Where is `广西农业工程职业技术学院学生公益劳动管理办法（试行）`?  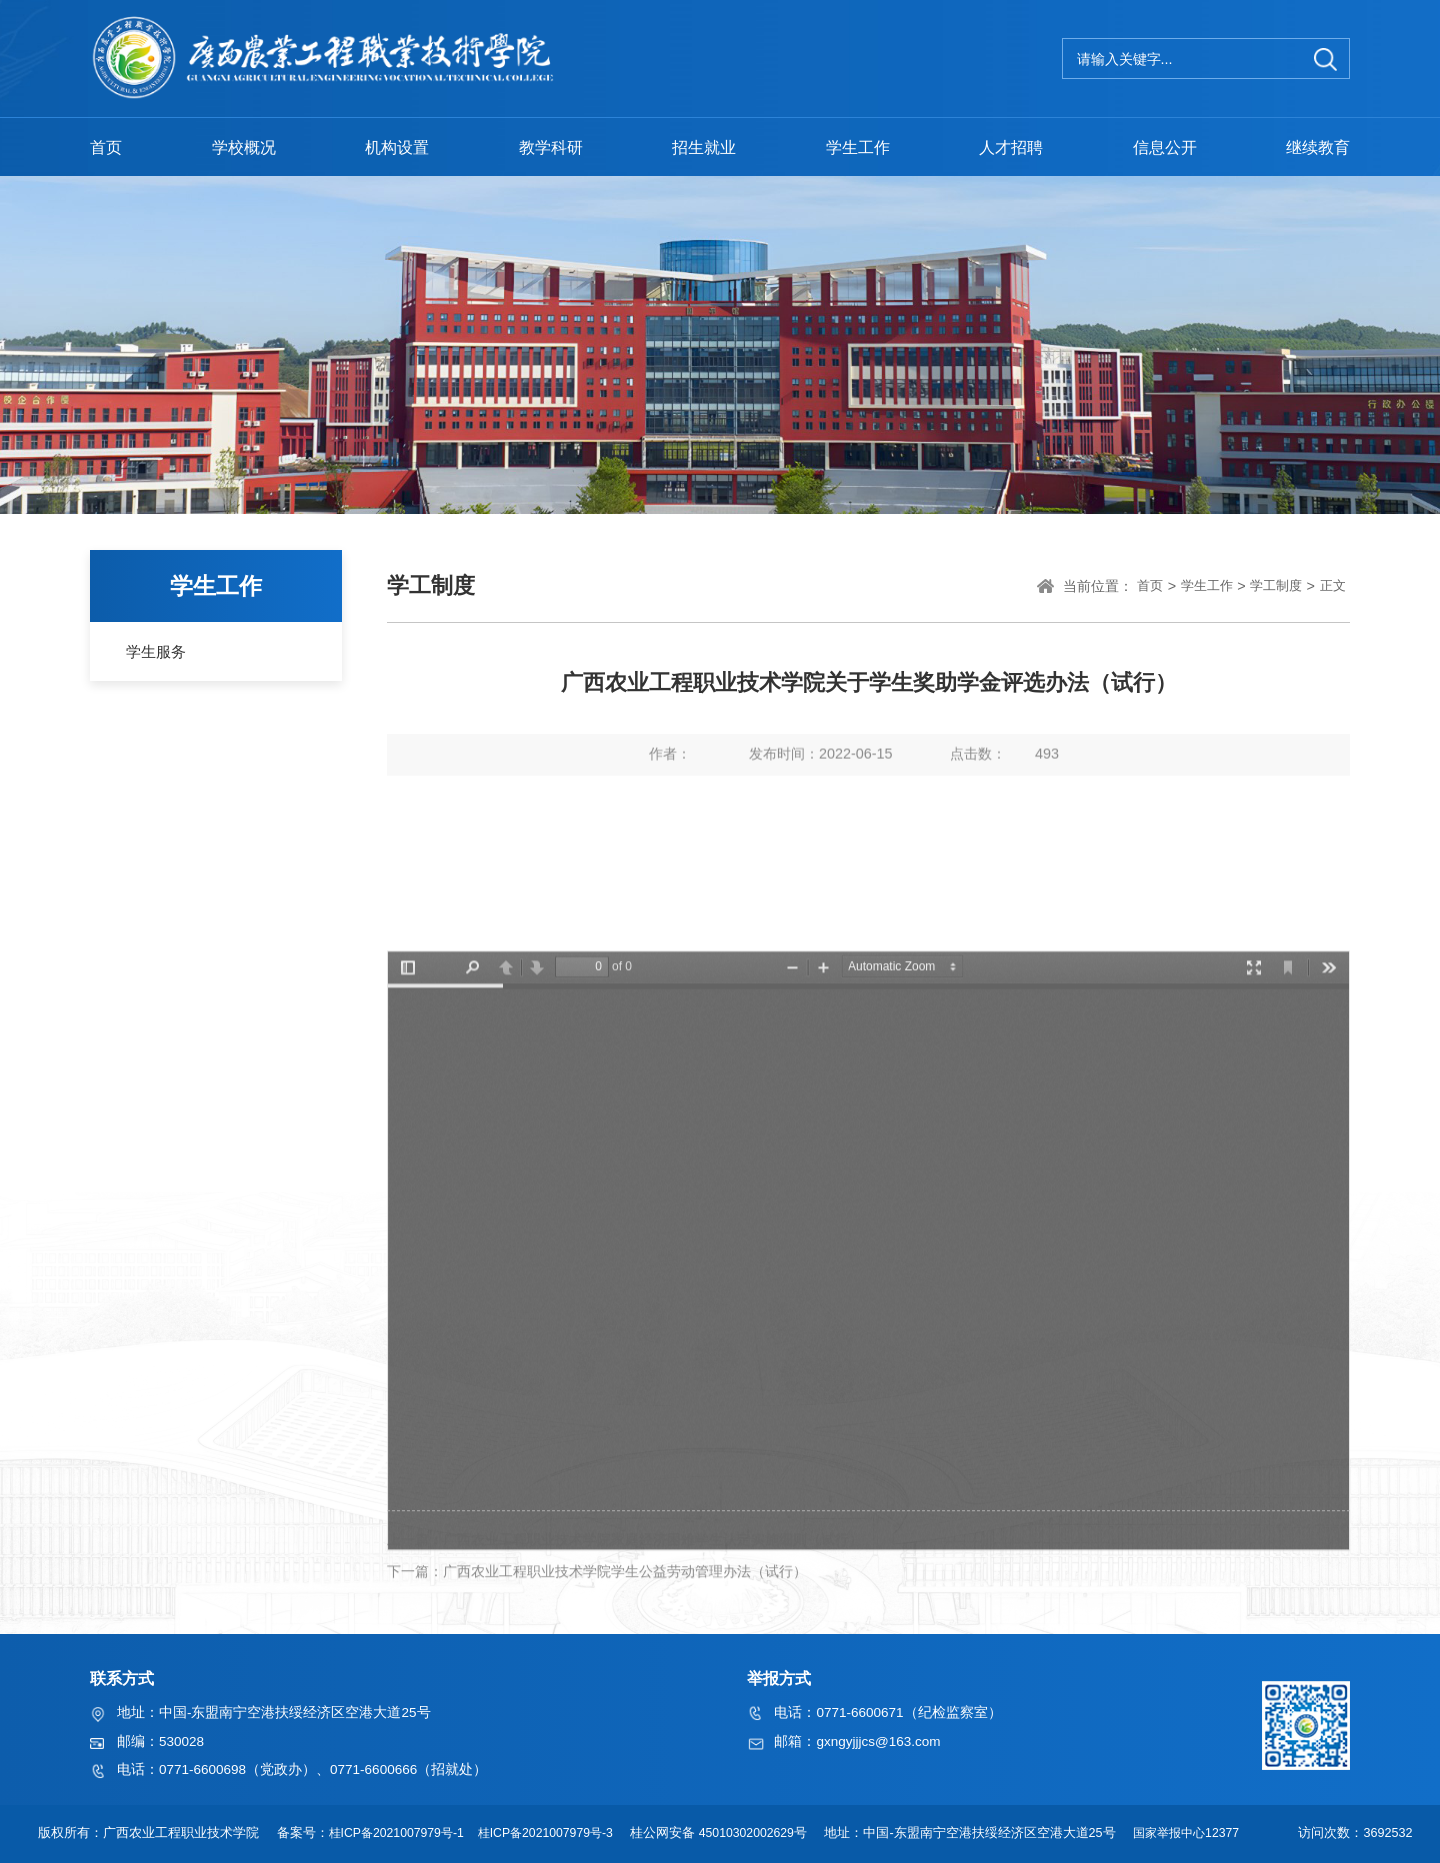 广西农业工程职业技术学院学生公益劳动管理办法（试行） is located at coordinates (625, 1600).